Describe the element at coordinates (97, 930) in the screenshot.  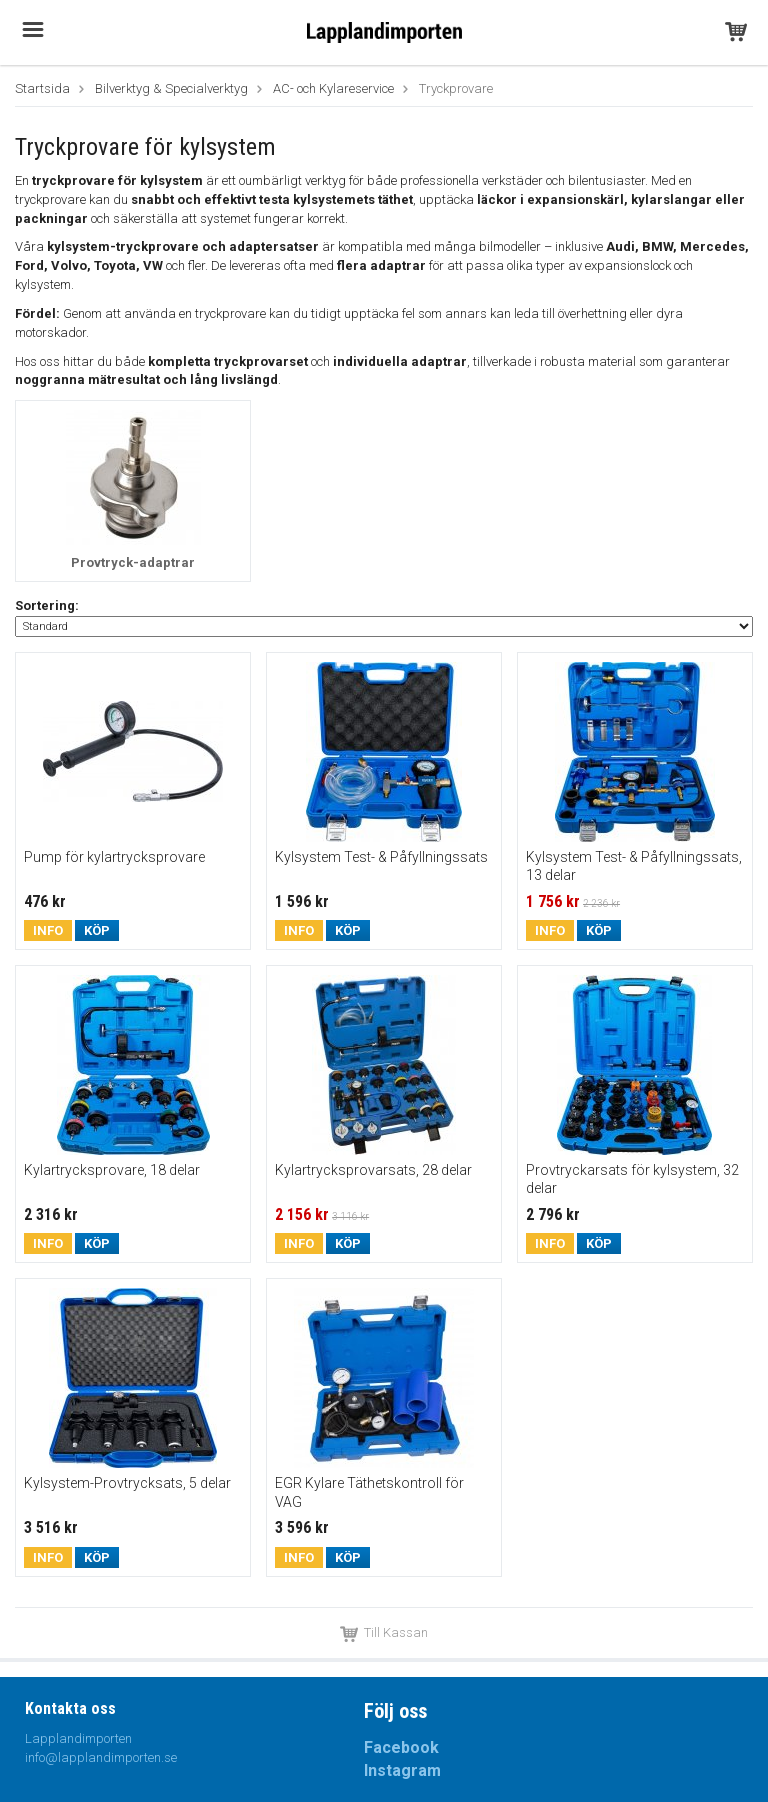
I see `Köp` at that location.